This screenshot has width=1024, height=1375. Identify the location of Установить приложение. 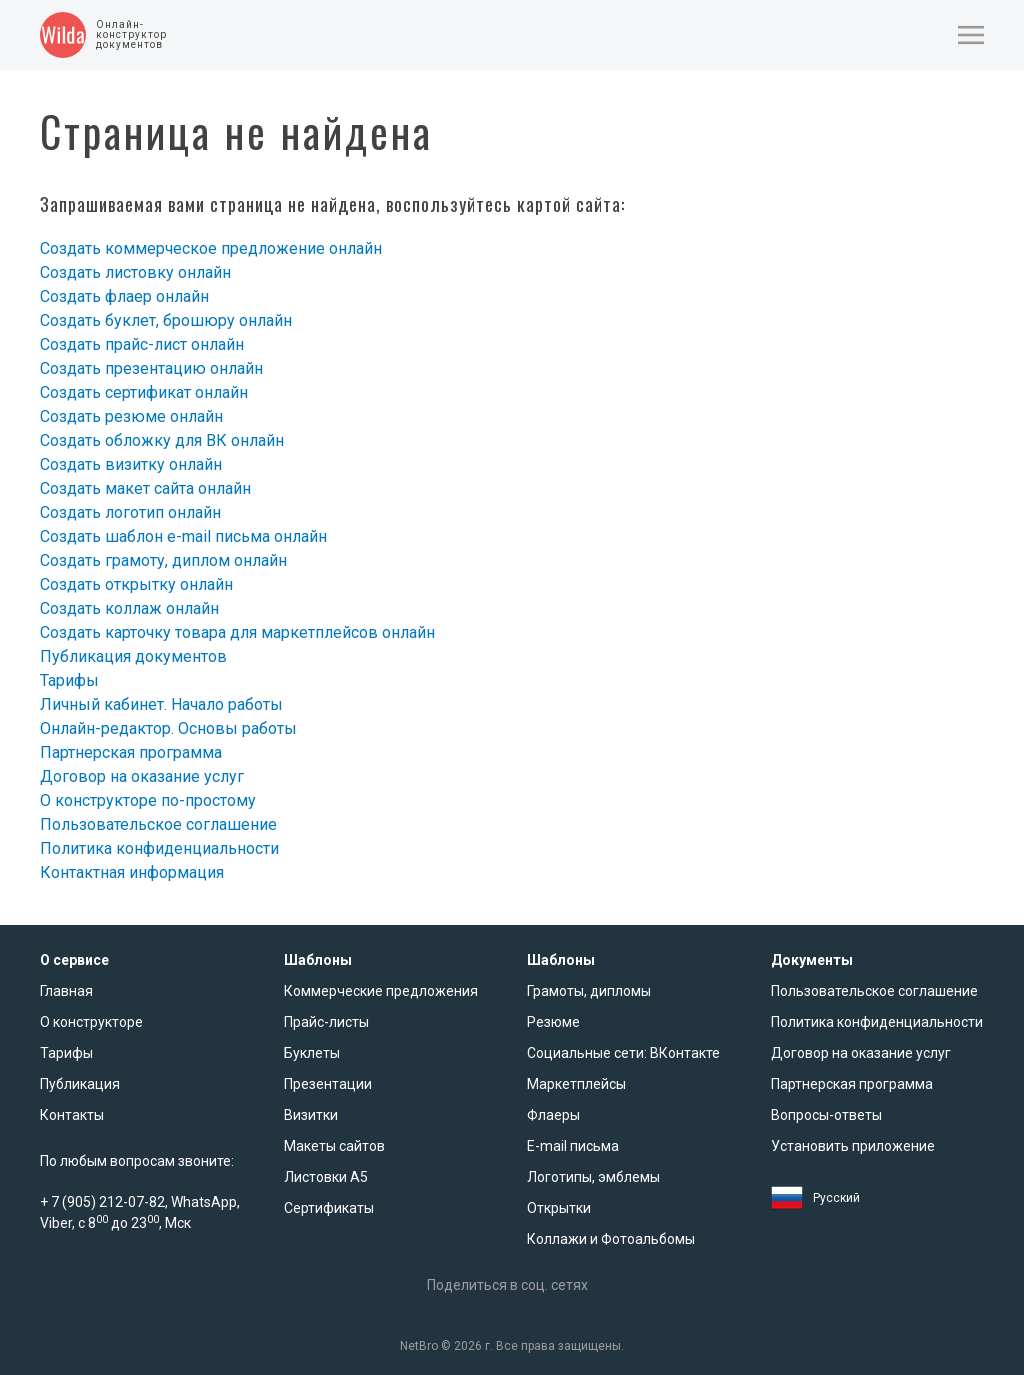
(853, 1146).